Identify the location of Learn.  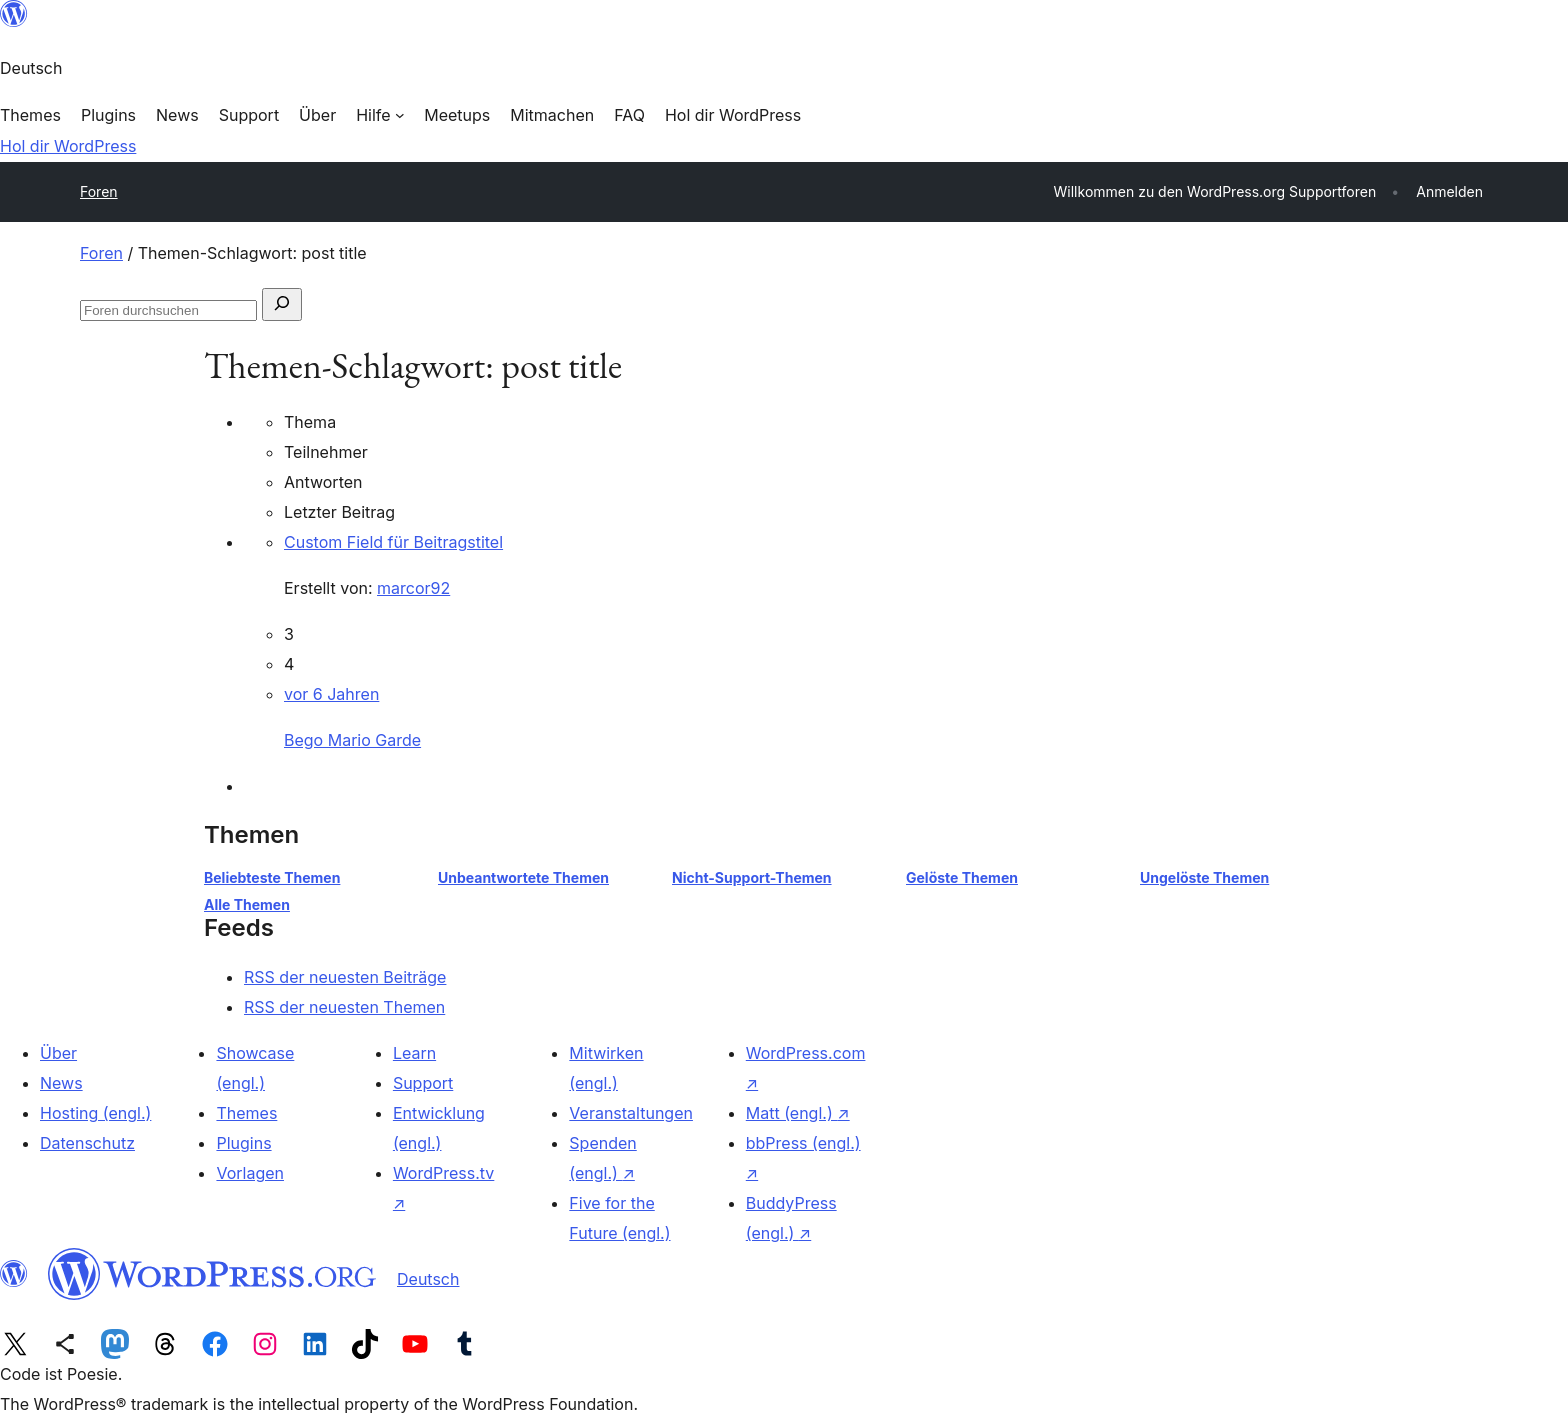
(414, 1053).